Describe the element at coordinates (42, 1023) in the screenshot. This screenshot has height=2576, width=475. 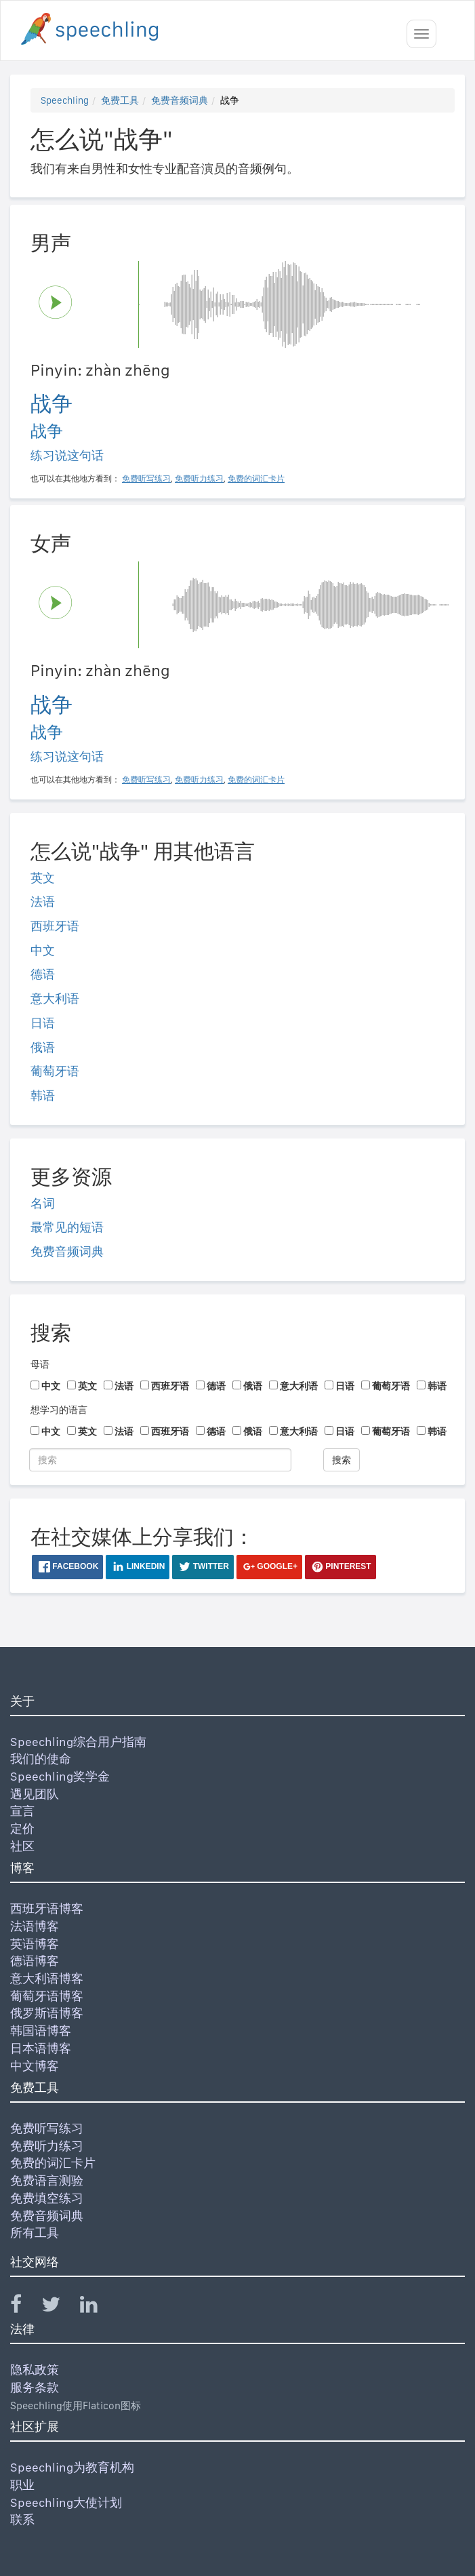
I see `日语` at that location.